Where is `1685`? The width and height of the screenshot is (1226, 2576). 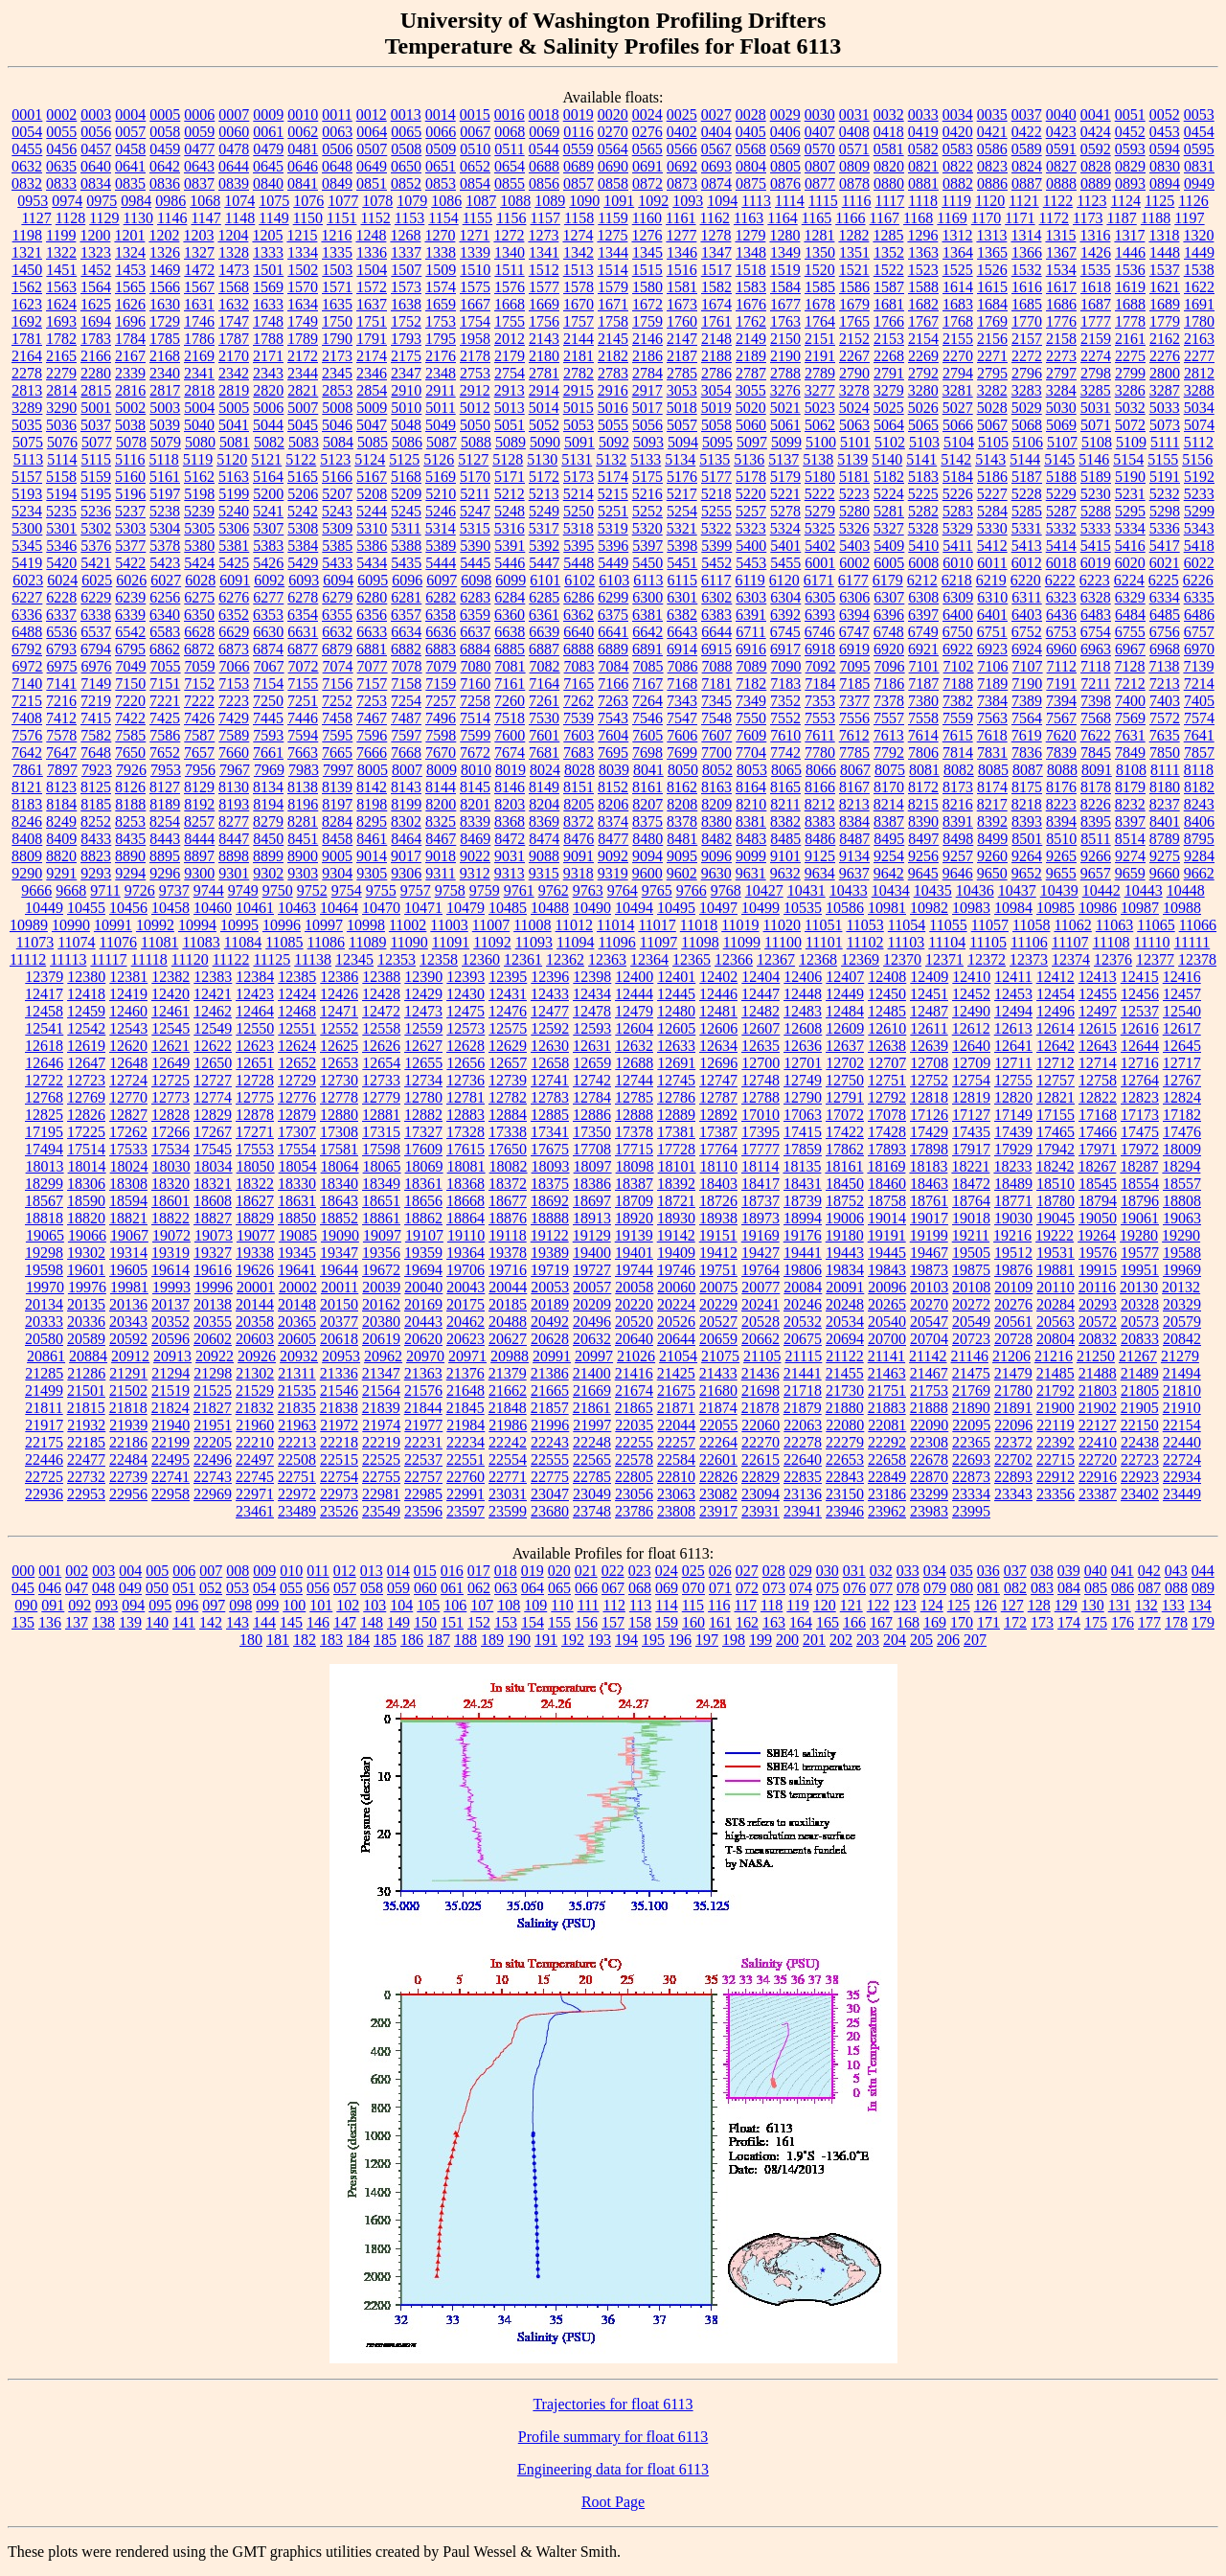
1685 is located at coordinates (1026, 304).